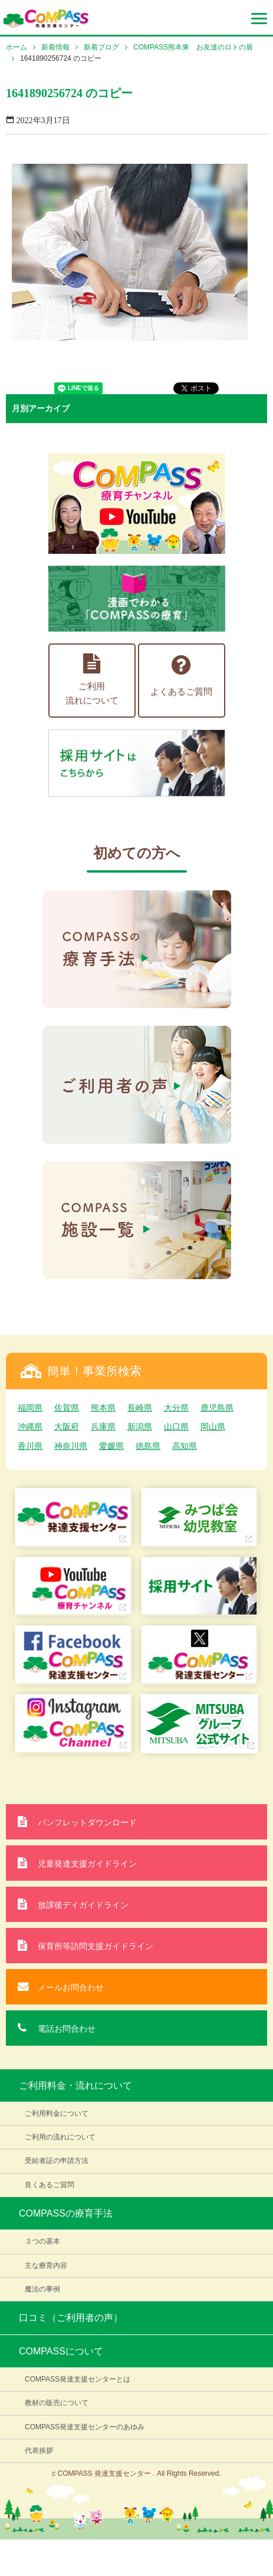 This screenshot has width=273, height=2576. I want to click on 兵庫県, so click(103, 1426).